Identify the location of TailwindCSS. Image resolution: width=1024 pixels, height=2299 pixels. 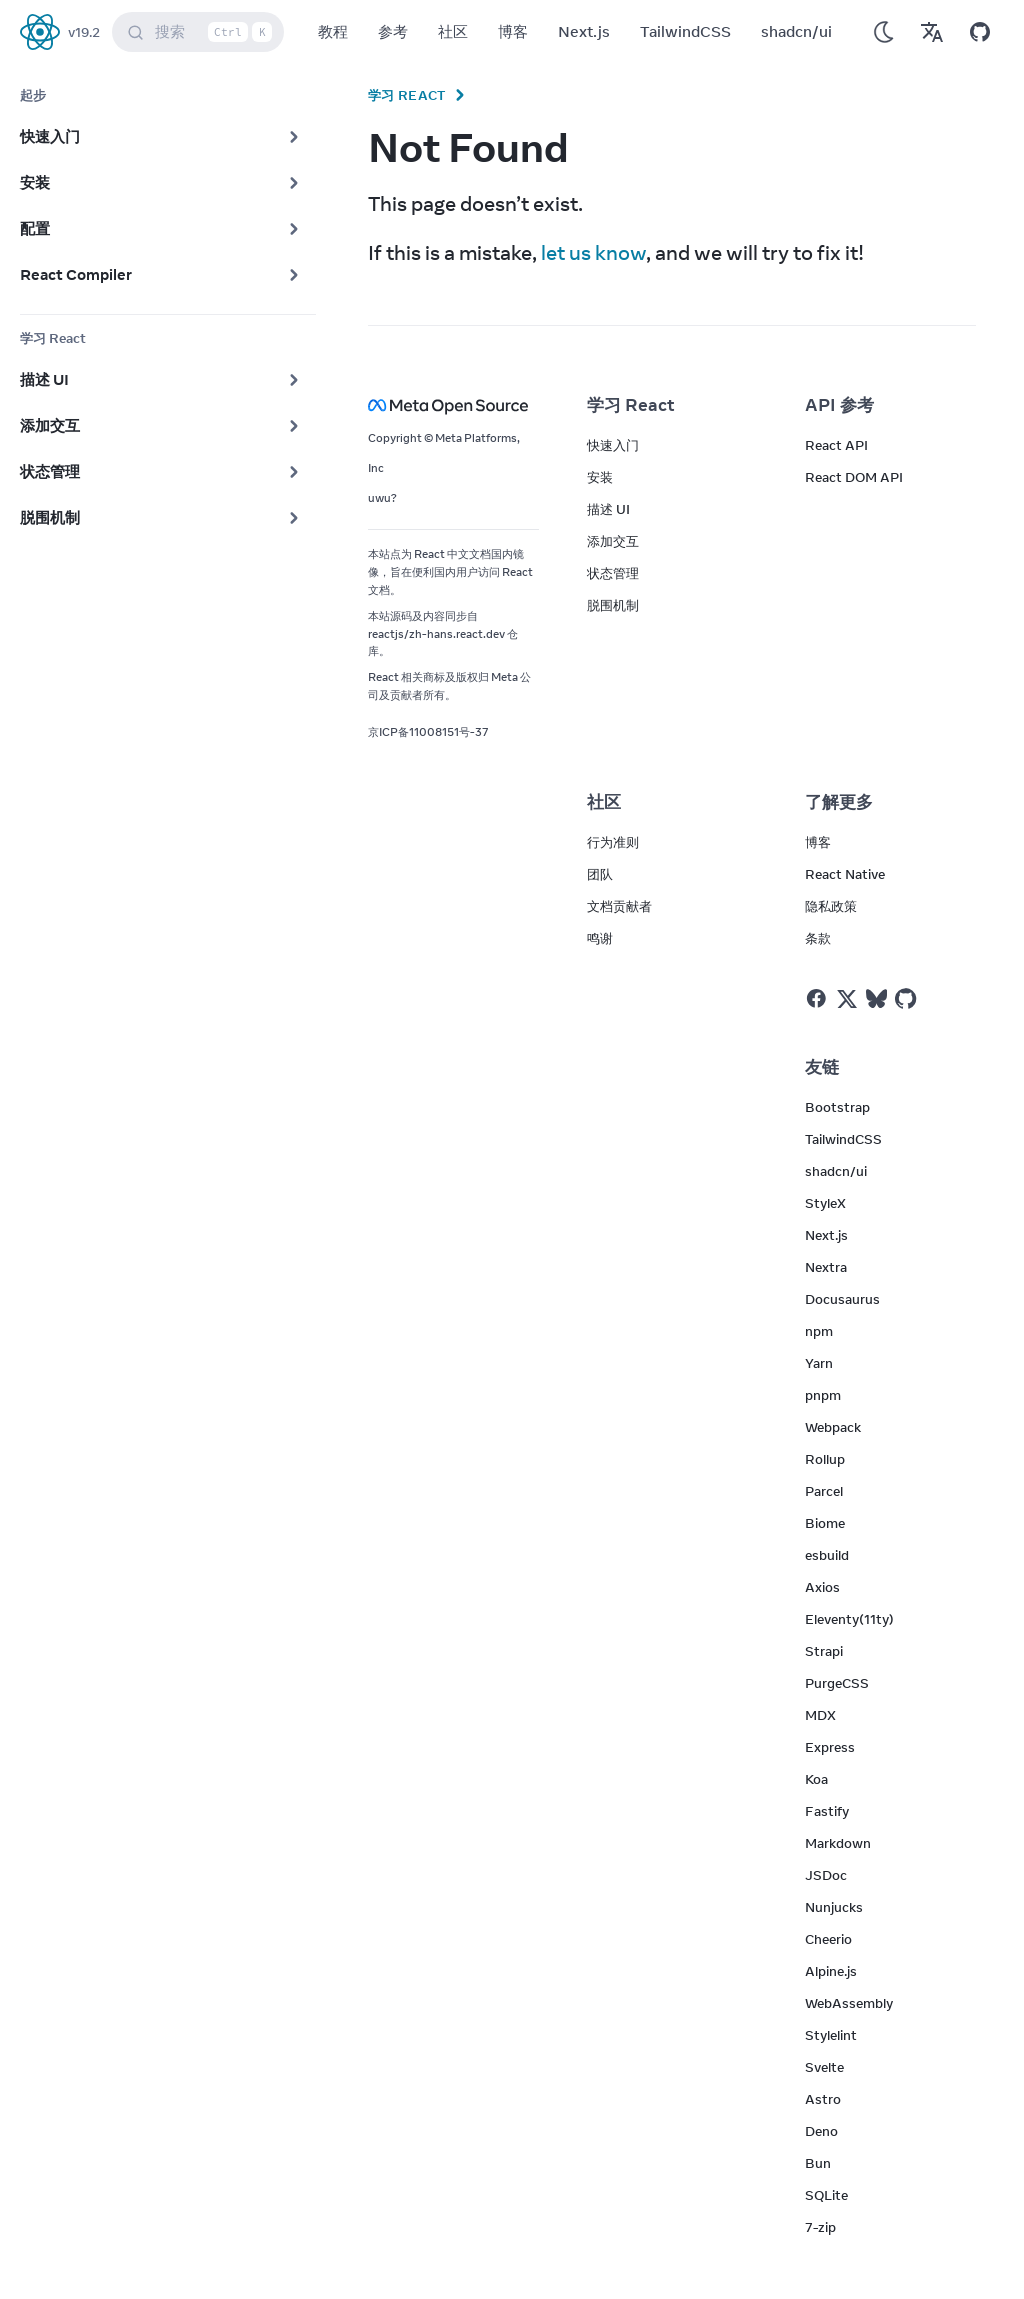
(685, 31).